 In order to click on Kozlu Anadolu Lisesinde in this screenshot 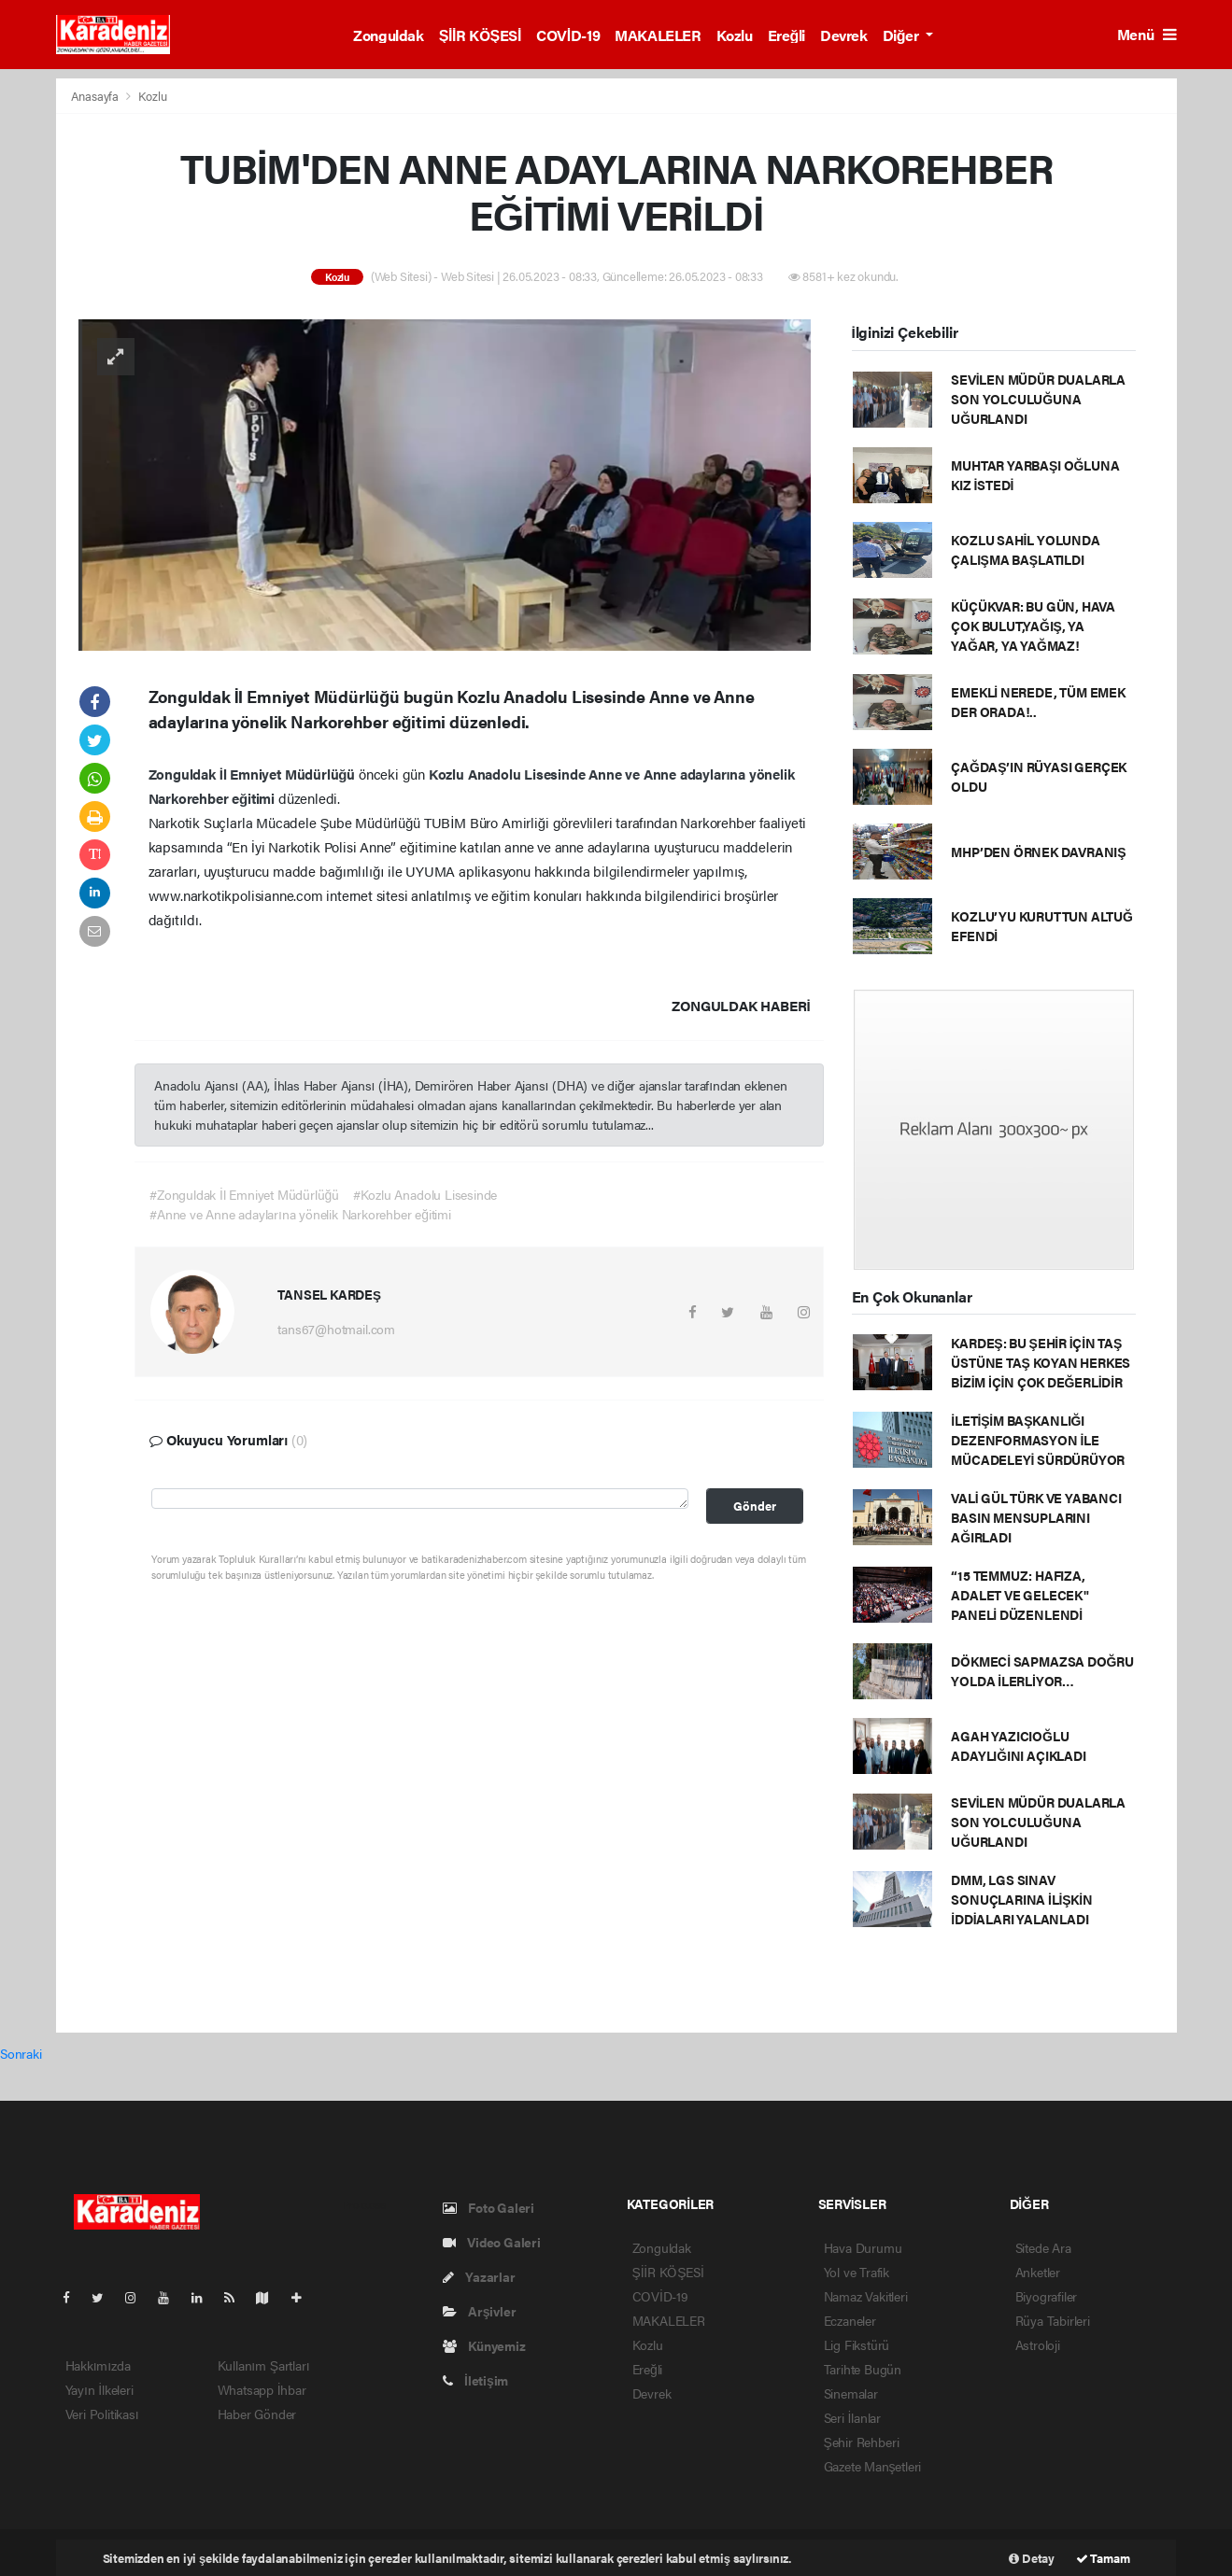, I will do `click(508, 773)`.